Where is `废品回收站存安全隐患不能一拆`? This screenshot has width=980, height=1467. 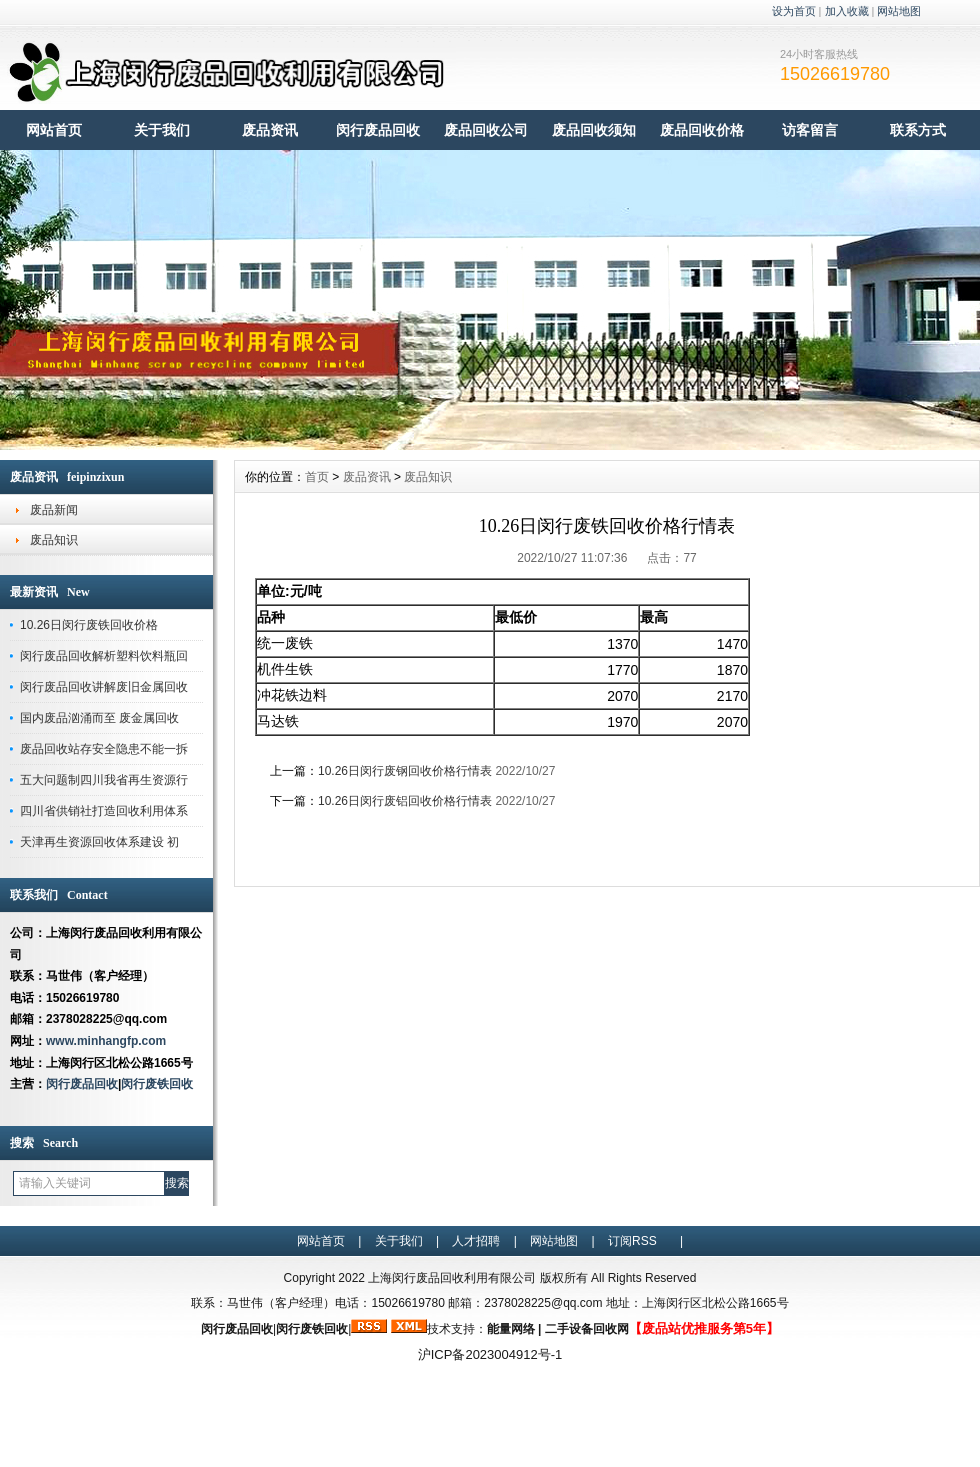
废品回收站存安全隐患不能一拆 is located at coordinates (104, 749).